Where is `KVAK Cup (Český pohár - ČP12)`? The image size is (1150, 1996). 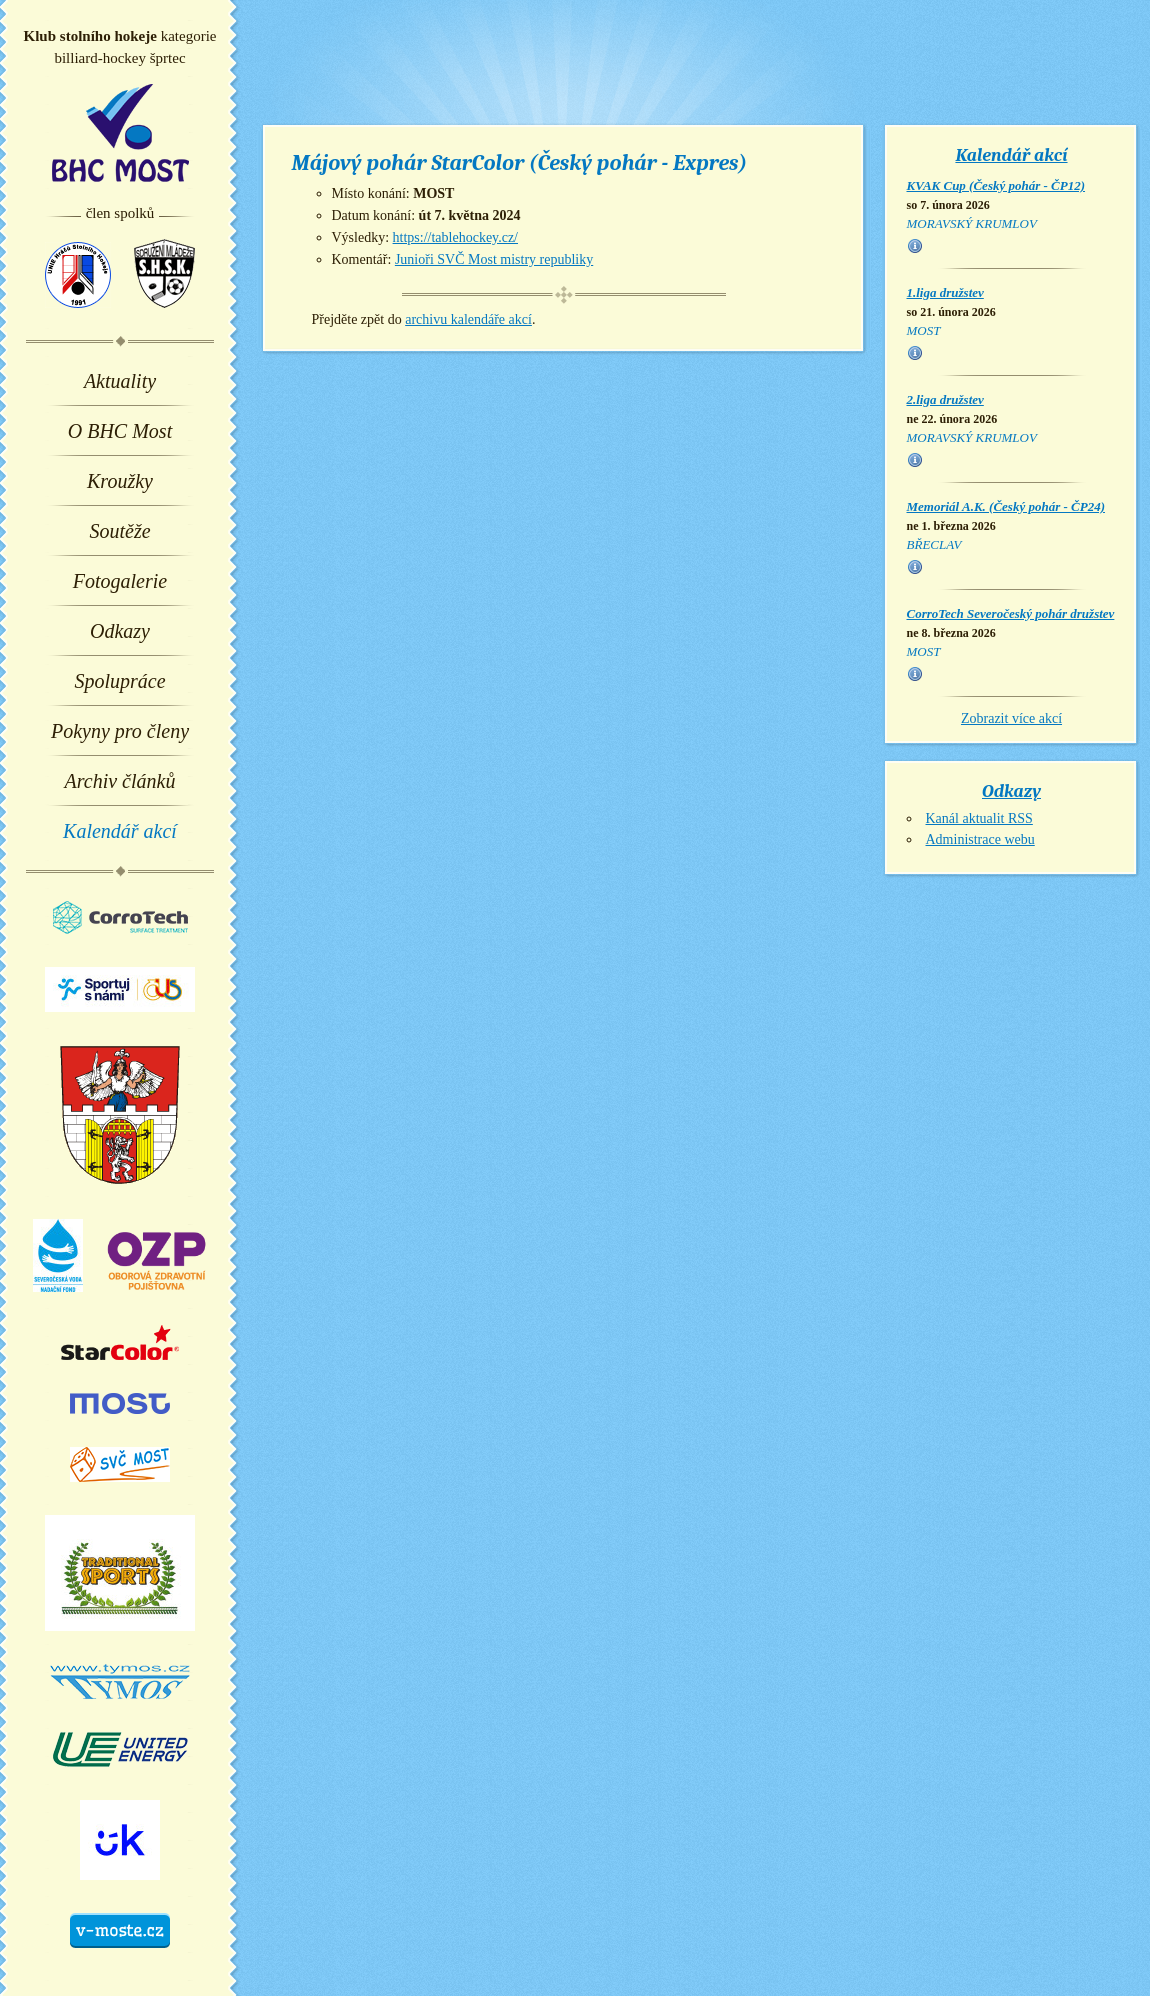
KVAK Cup (Český pohár - ČP12) is located at coordinates (996, 185).